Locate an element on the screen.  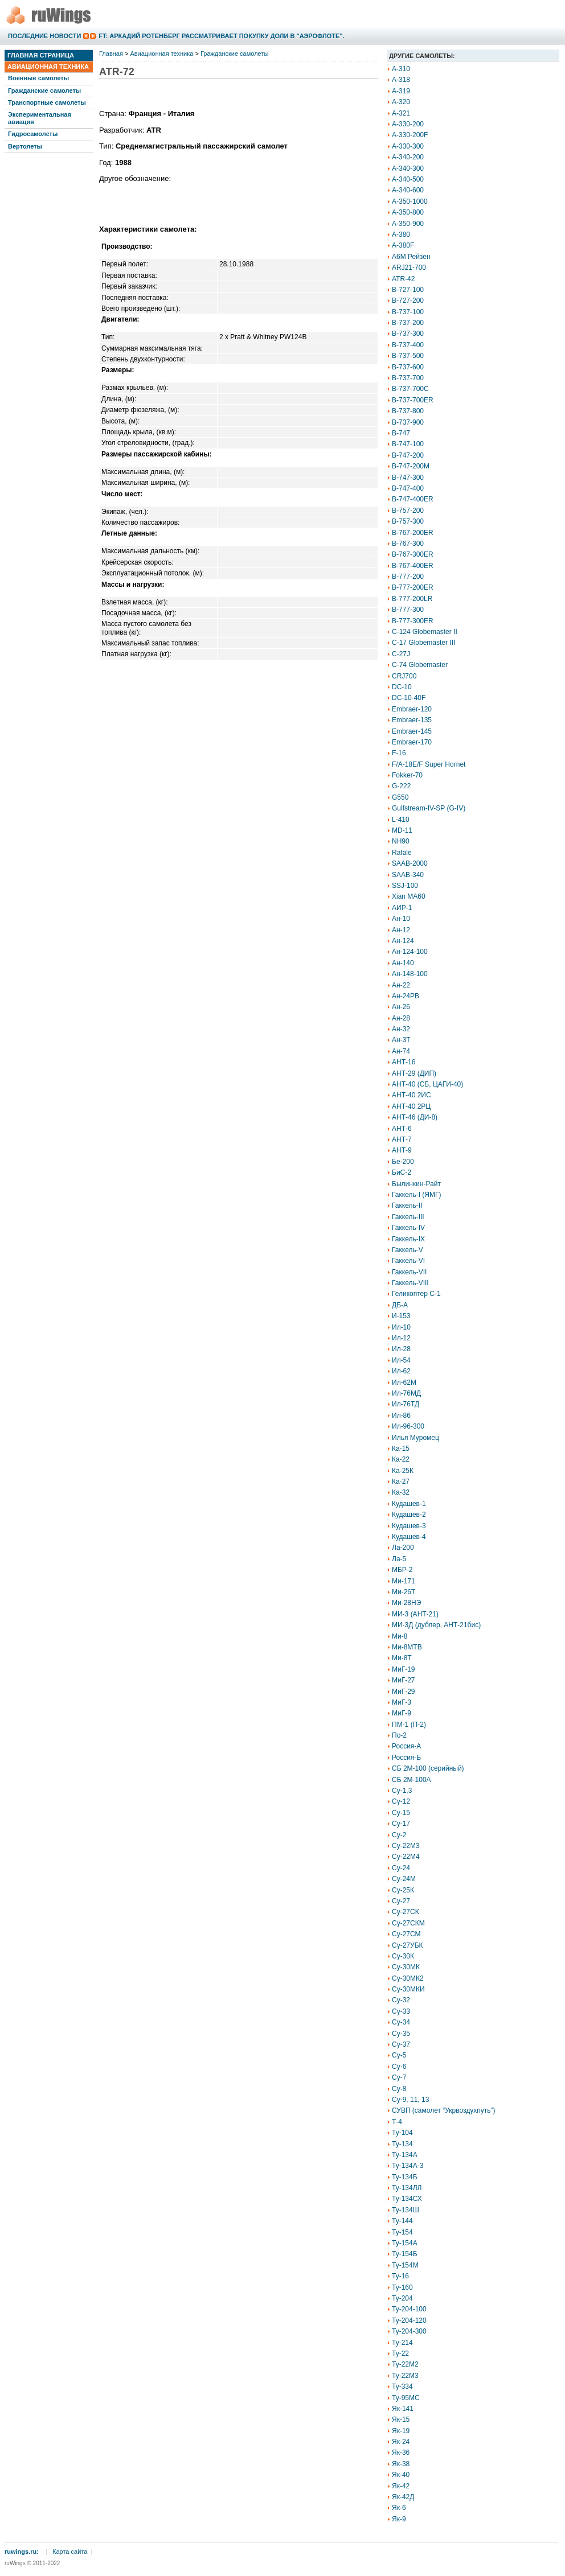
Ил-62 is located at coordinates (401, 1371).